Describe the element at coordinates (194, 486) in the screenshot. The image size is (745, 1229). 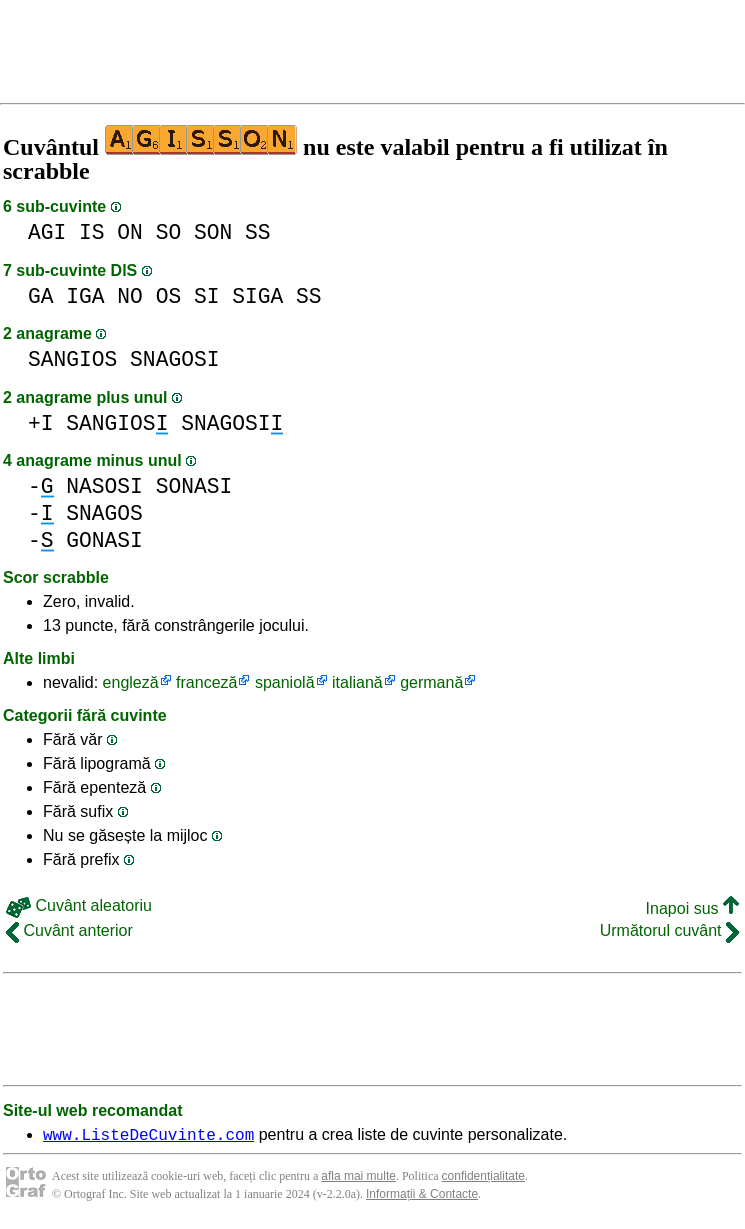
I see `SONASI` at that location.